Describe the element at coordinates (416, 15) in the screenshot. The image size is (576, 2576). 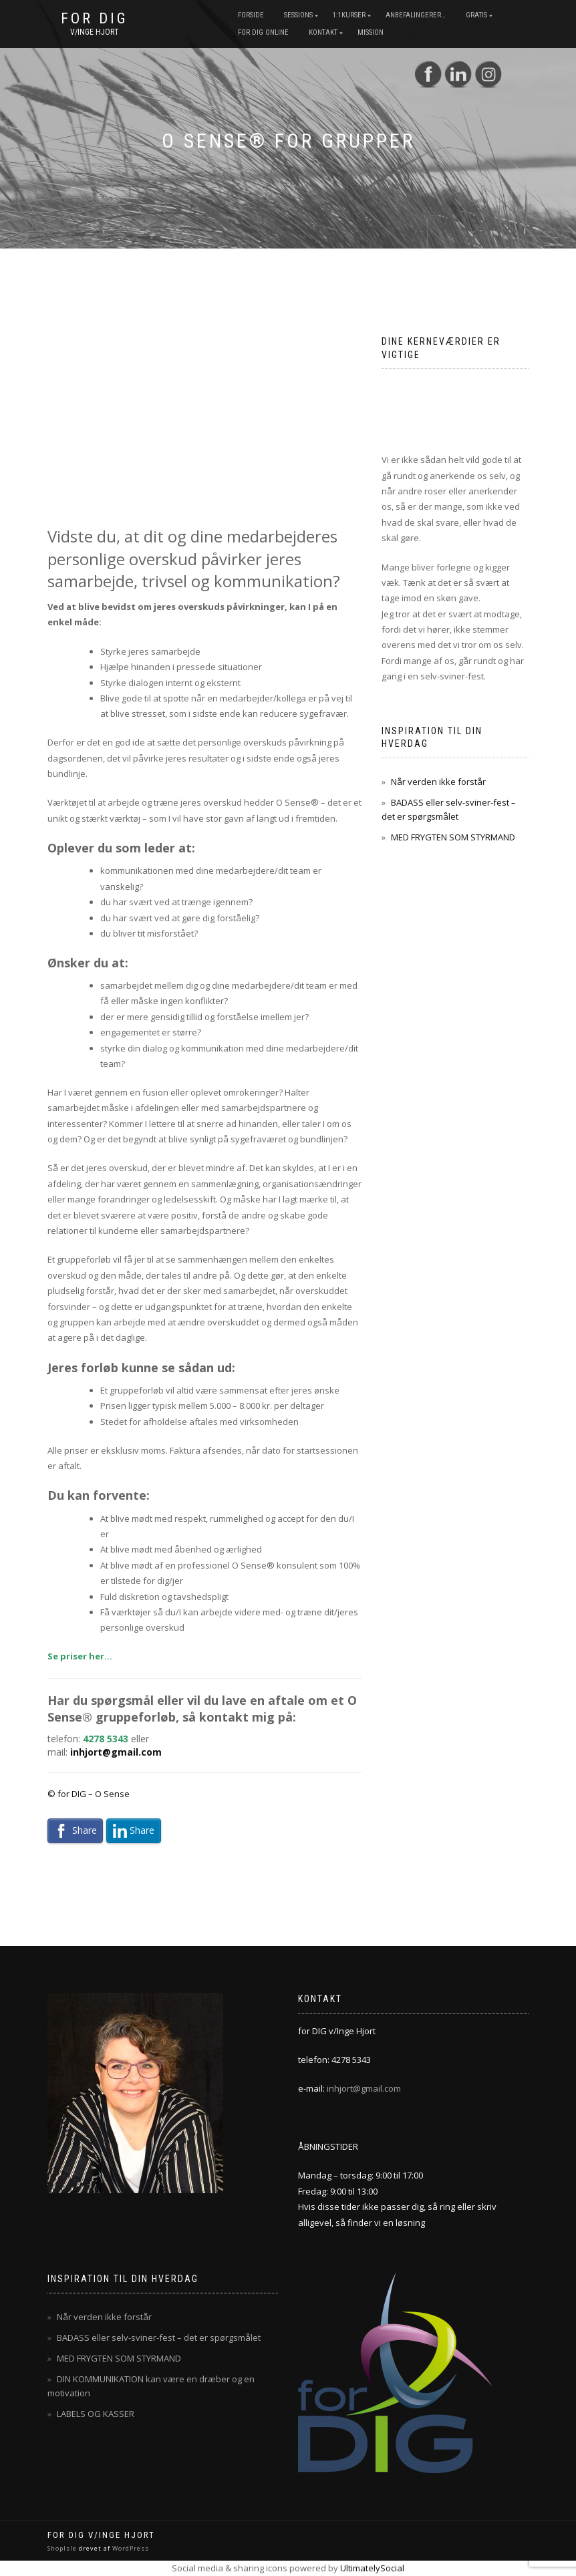
I see `Anbefalingerer…` at that location.